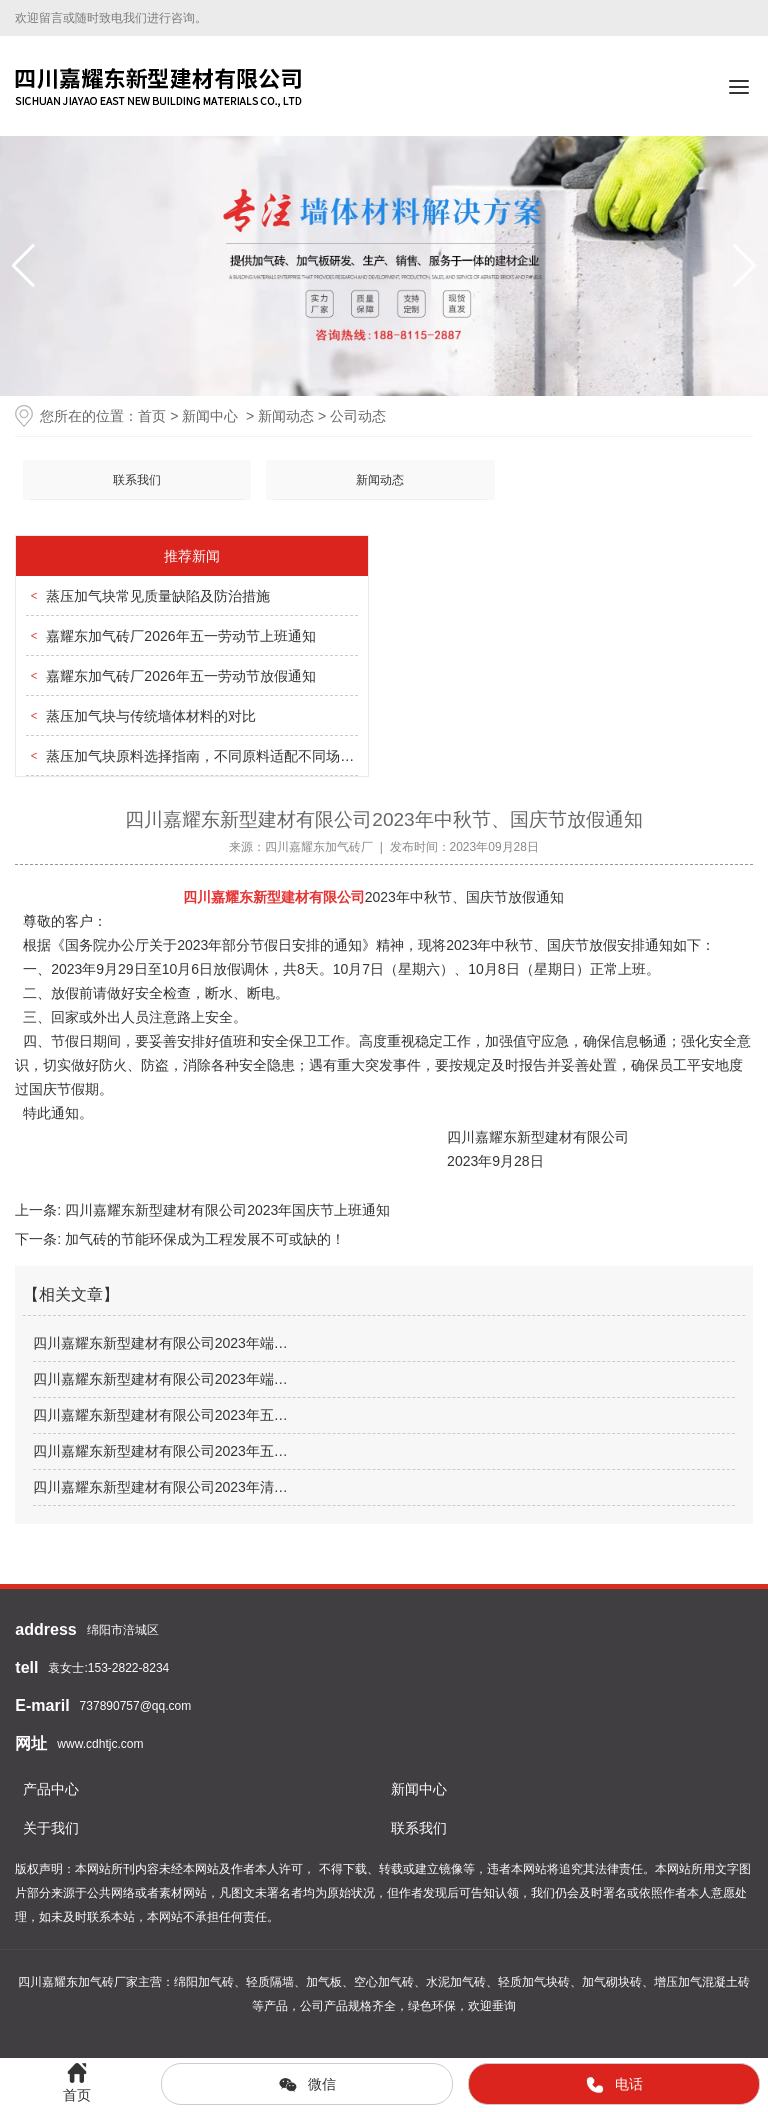 The image size is (768, 2112). What do you see at coordinates (137, 480) in the screenshot?
I see `联系我们` at bounding box center [137, 480].